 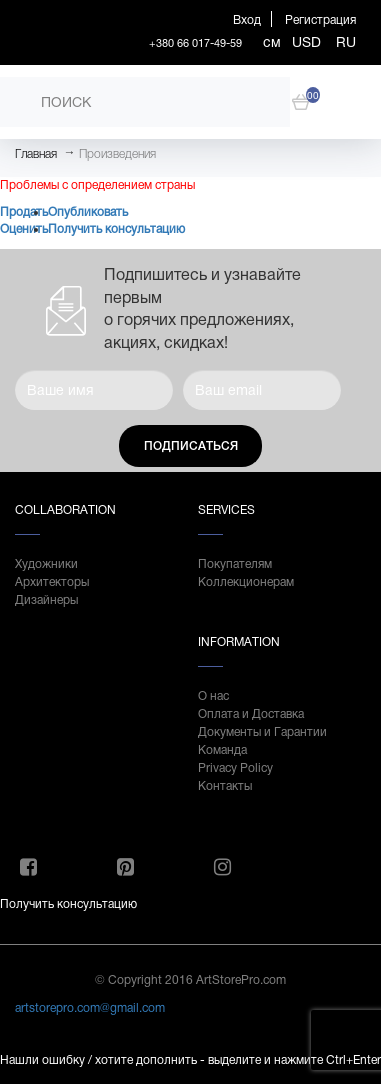 I want to click on О нас, so click(x=213, y=696).